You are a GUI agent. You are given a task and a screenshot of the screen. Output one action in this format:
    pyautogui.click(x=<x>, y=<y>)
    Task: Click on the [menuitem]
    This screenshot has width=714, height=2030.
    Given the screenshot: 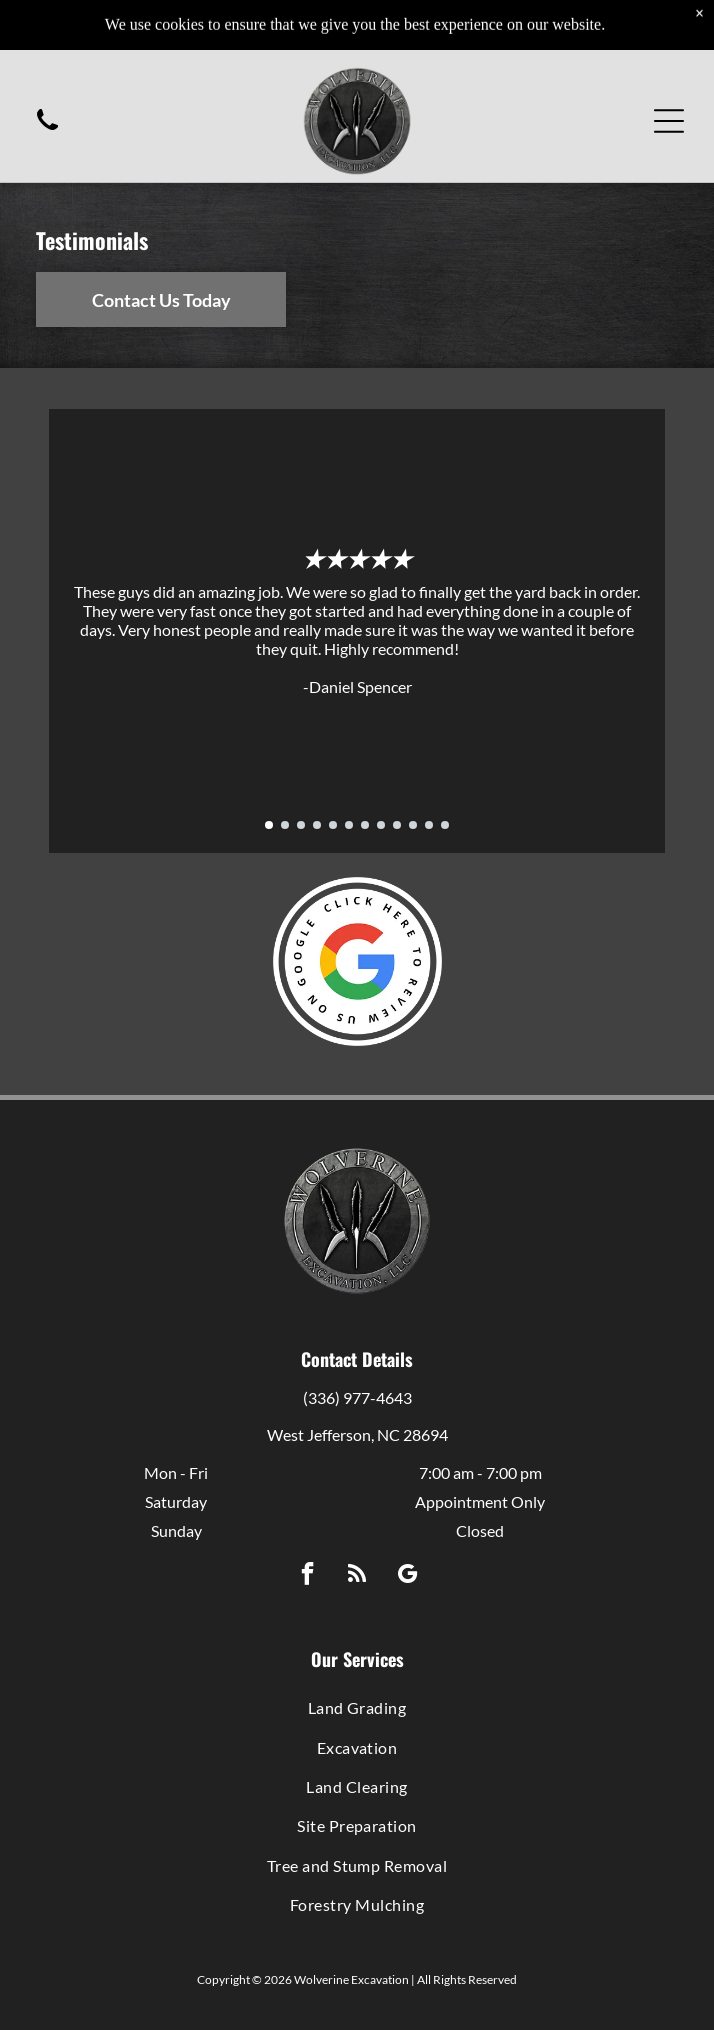 What is the action you would take?
    pyautogui.click(x=357, y=1707)
    